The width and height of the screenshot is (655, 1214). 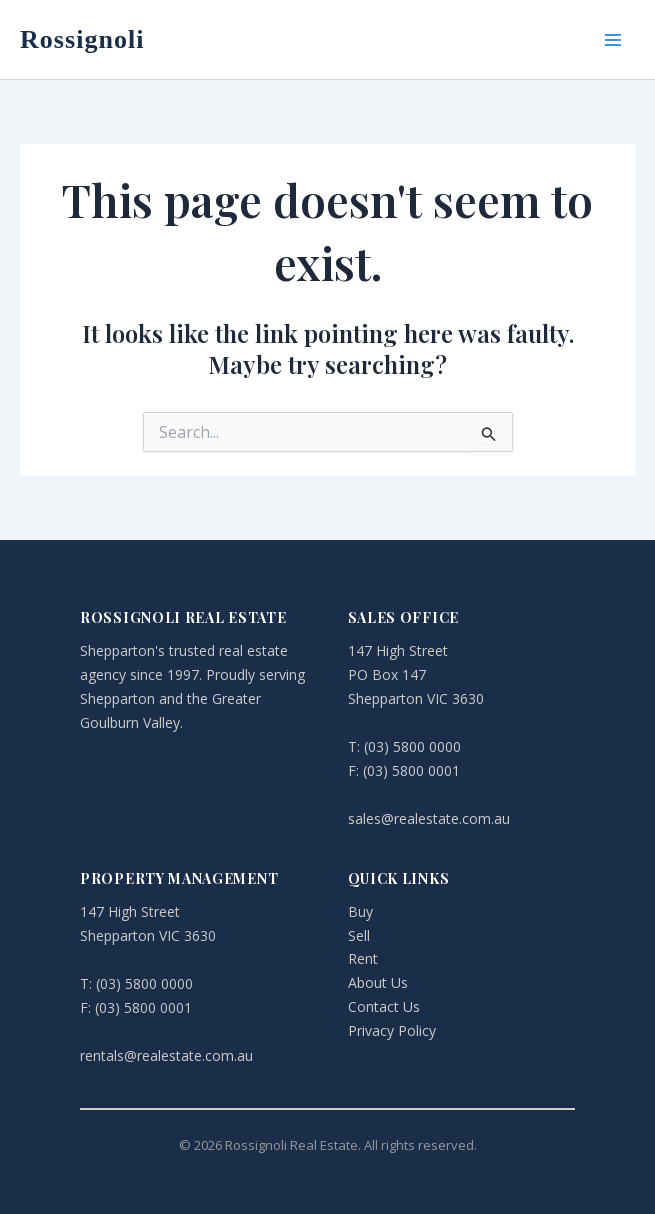 I want to click on [Main menu toggle], so click(x=613, y=40).